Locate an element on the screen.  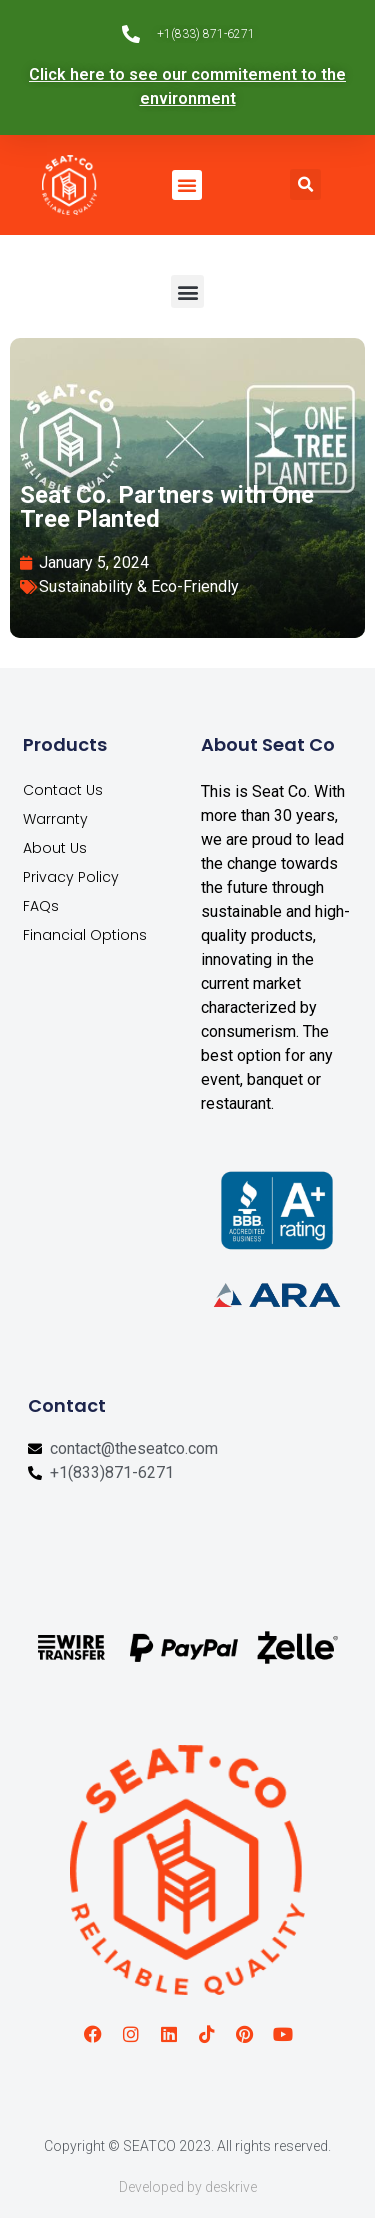
Privacy Policy is located at coordinates (71, 877).